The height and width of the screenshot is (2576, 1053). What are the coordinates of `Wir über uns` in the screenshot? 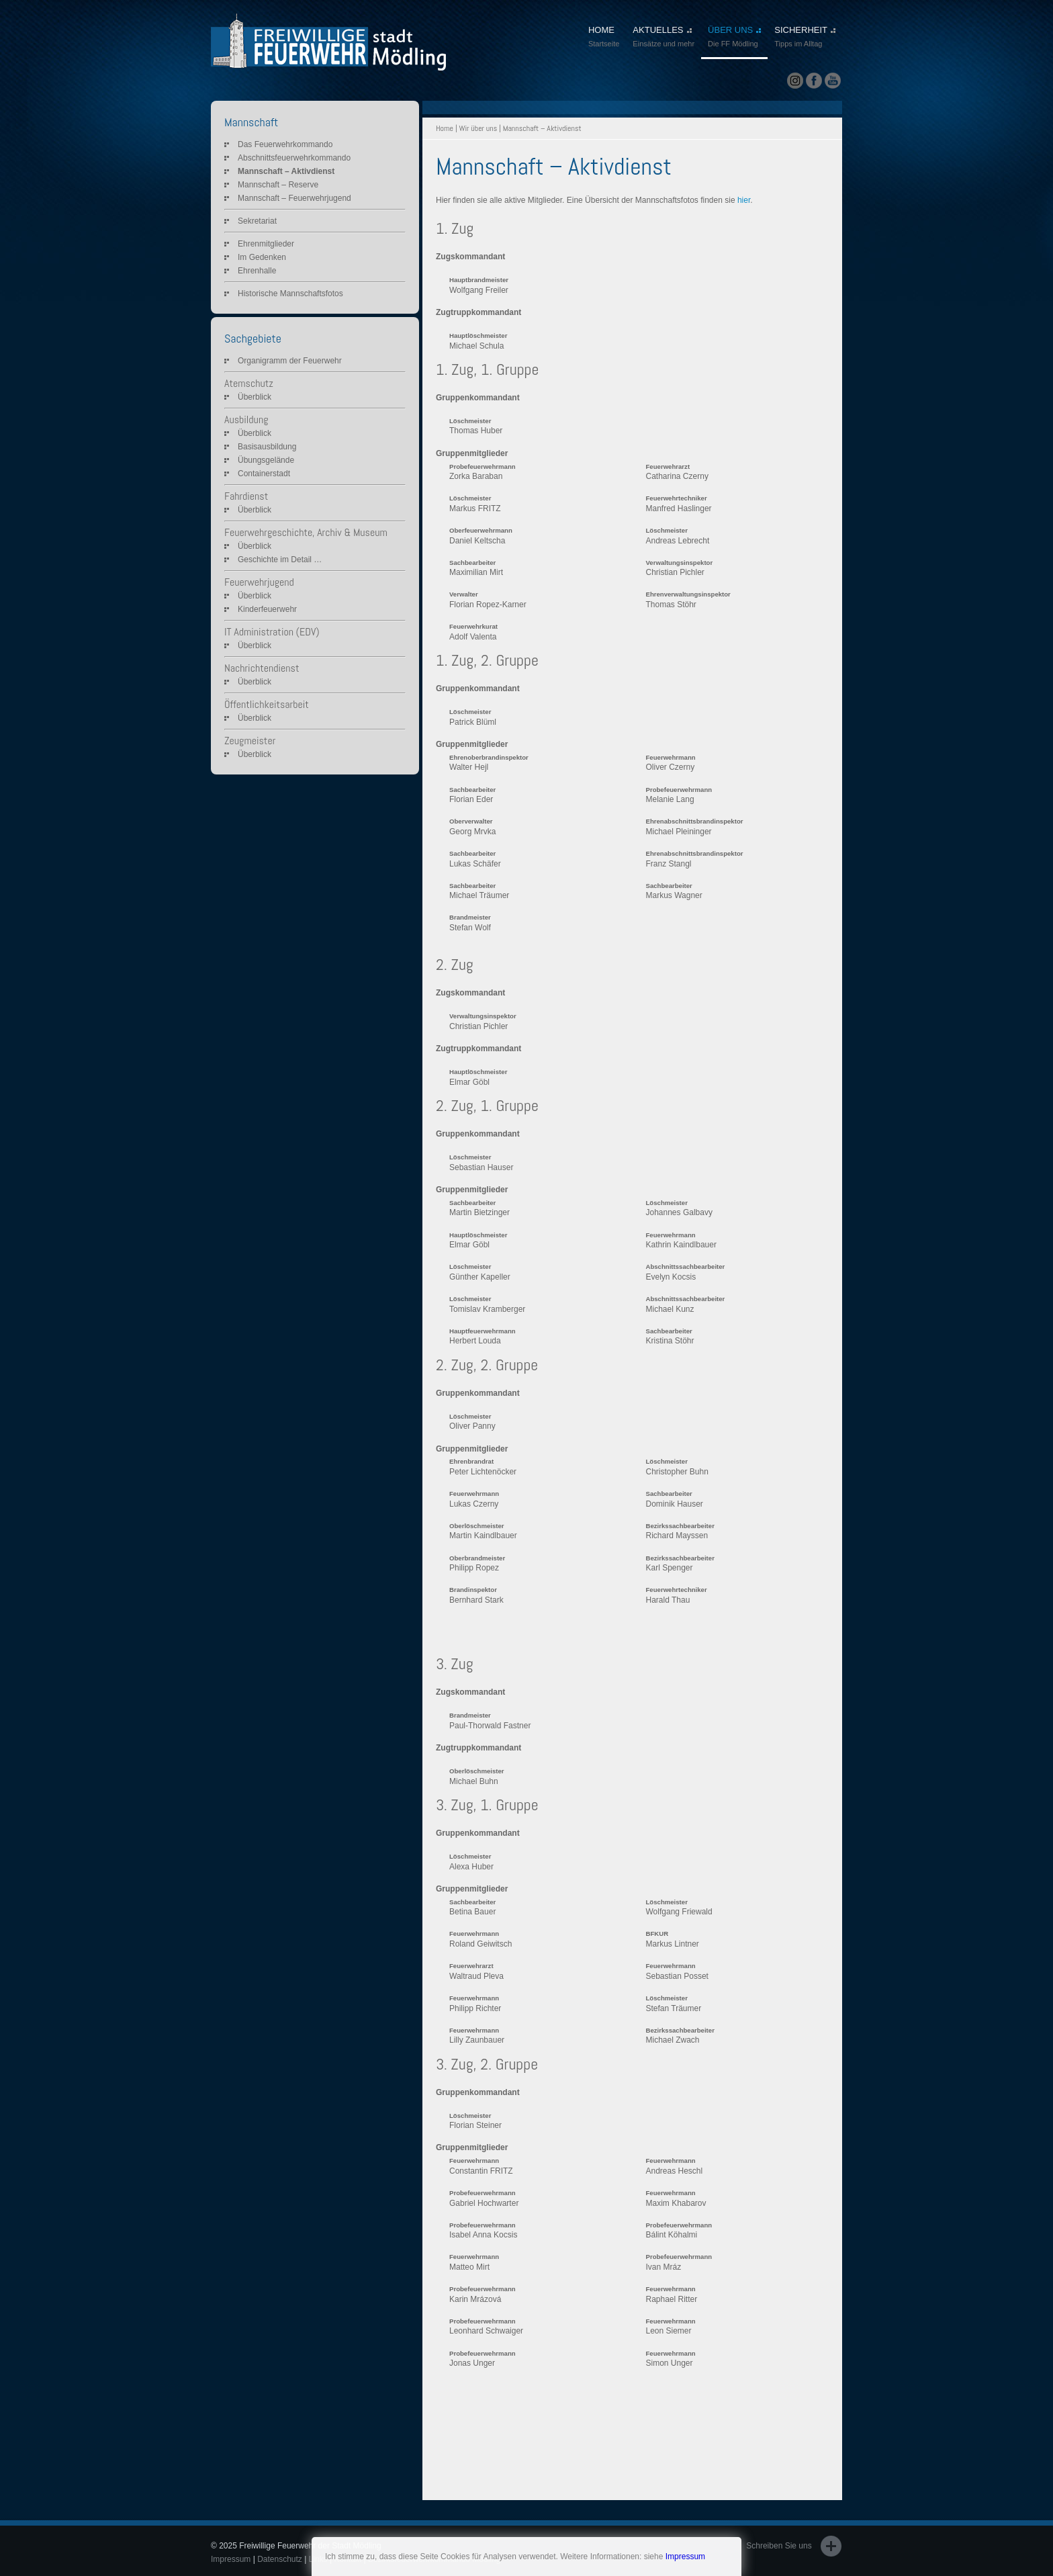 It's located at (478, 128).